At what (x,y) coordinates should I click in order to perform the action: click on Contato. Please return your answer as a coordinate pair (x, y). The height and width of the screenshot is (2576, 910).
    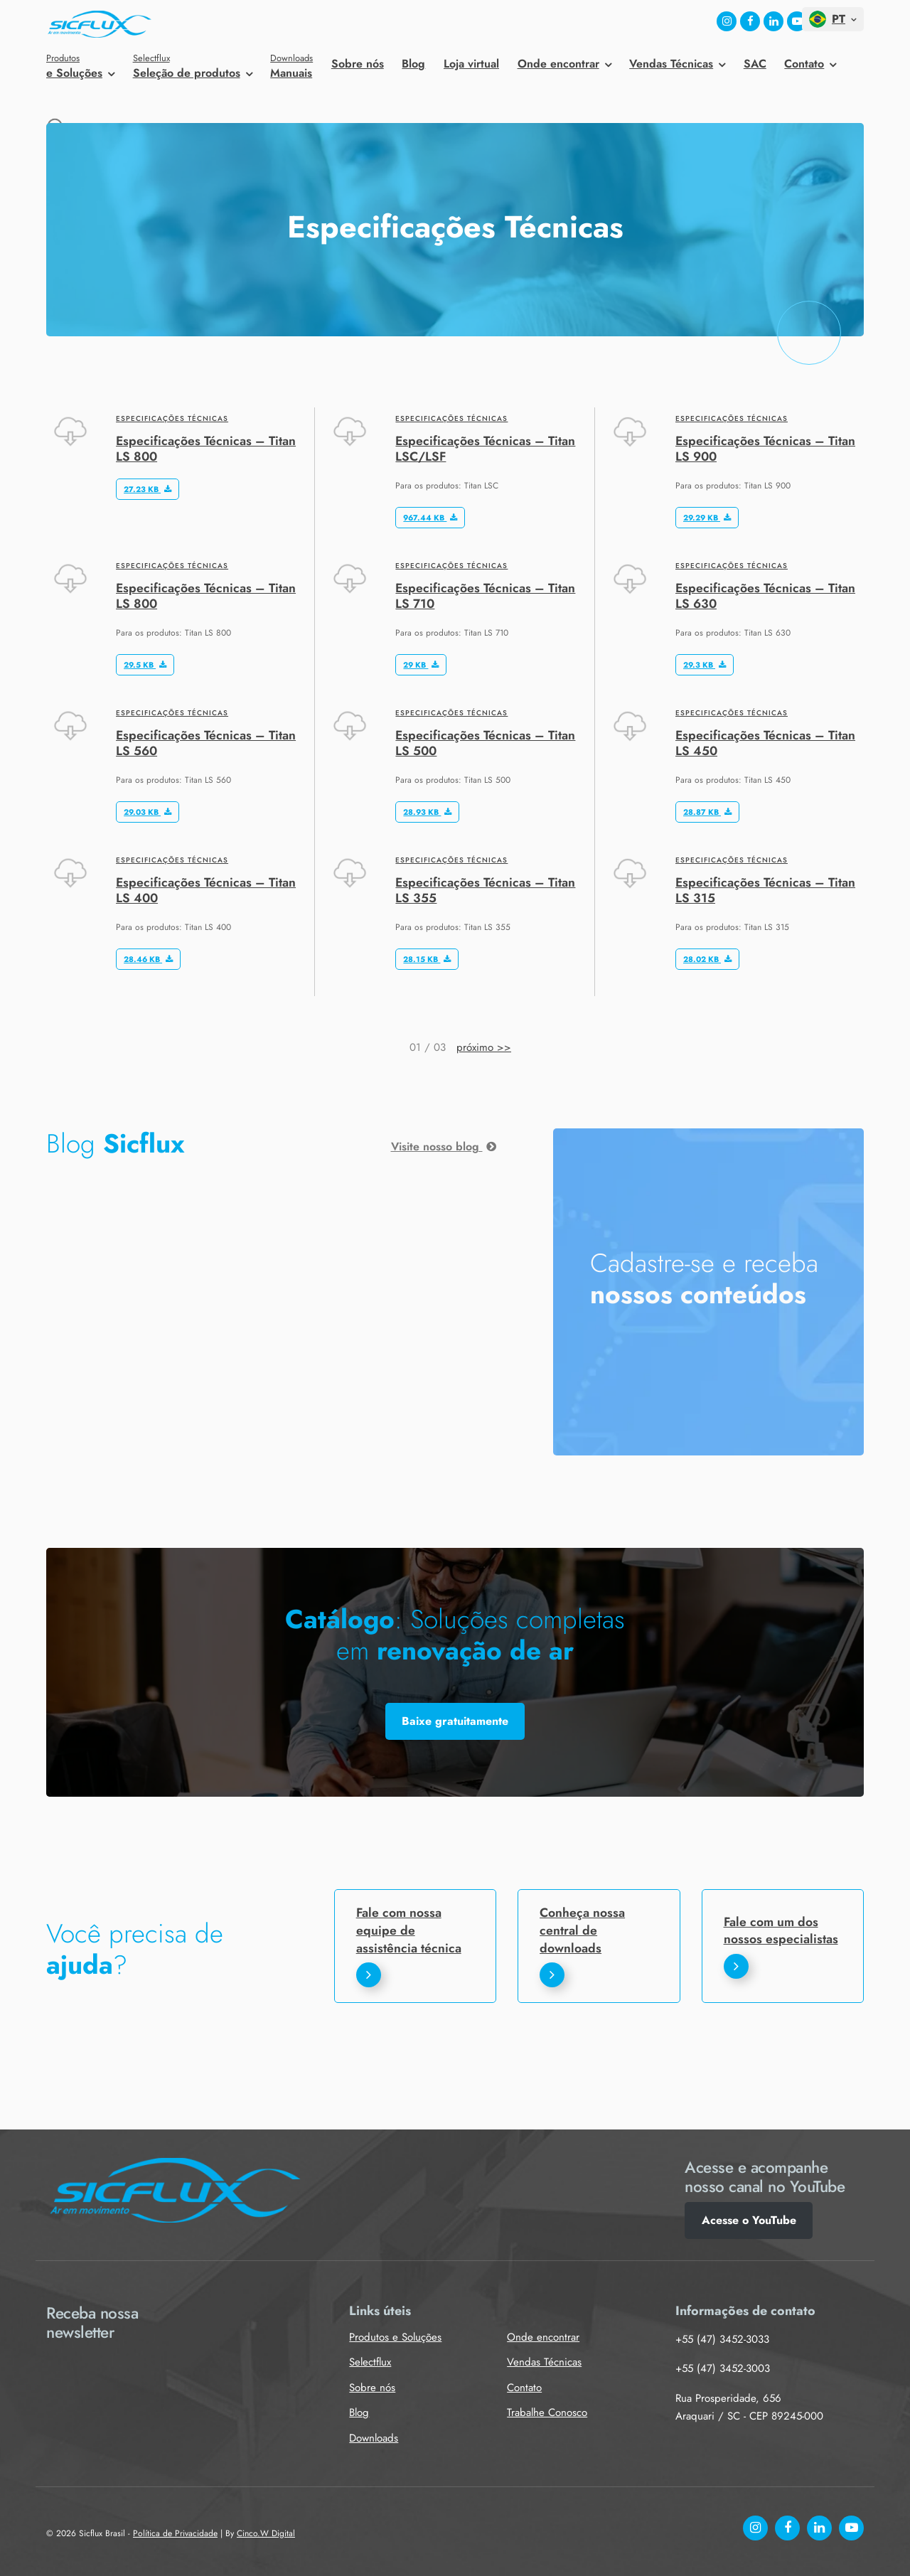
    Looking at the image, I should click on (804, 63).